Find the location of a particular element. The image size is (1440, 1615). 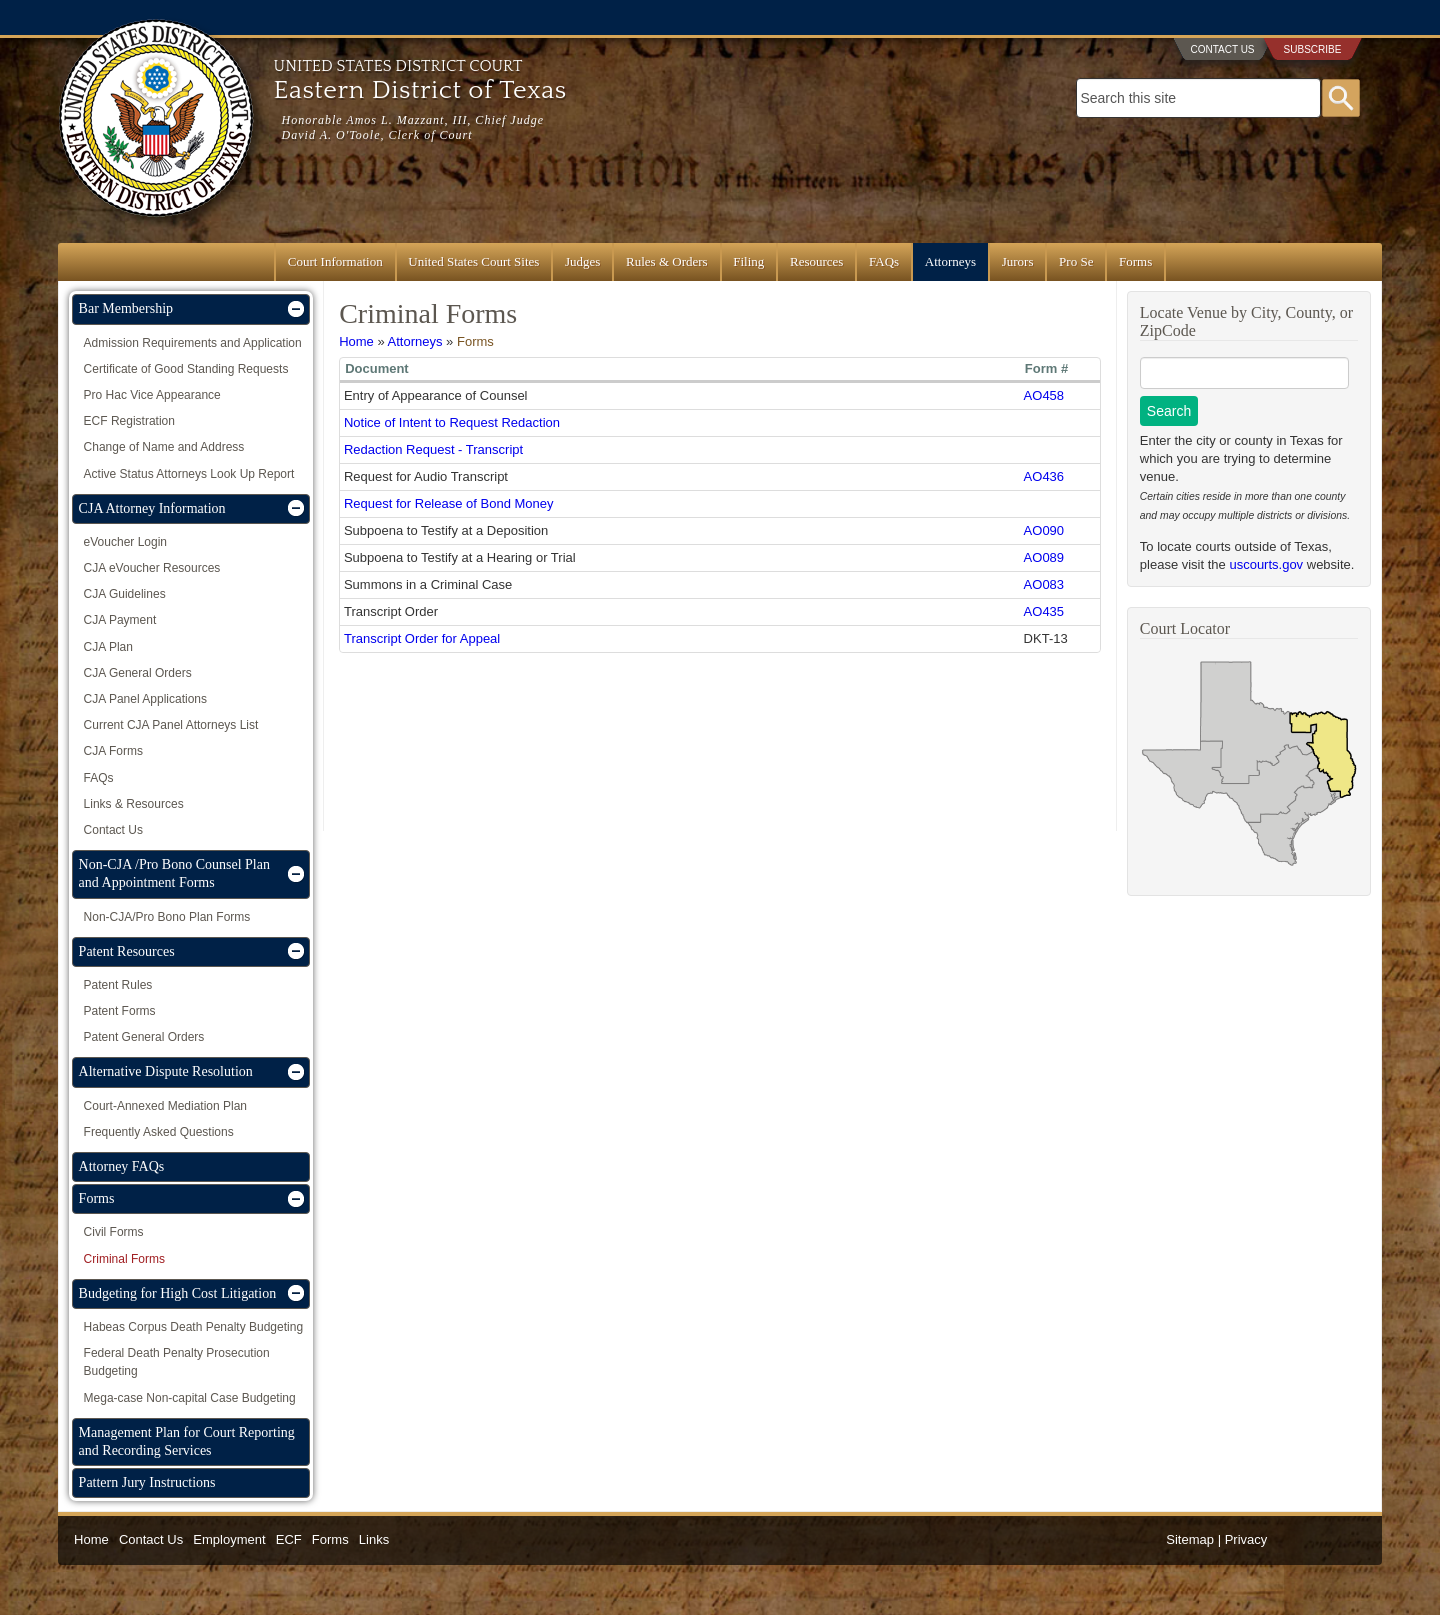

Filing is located at coordinates (748, 261).